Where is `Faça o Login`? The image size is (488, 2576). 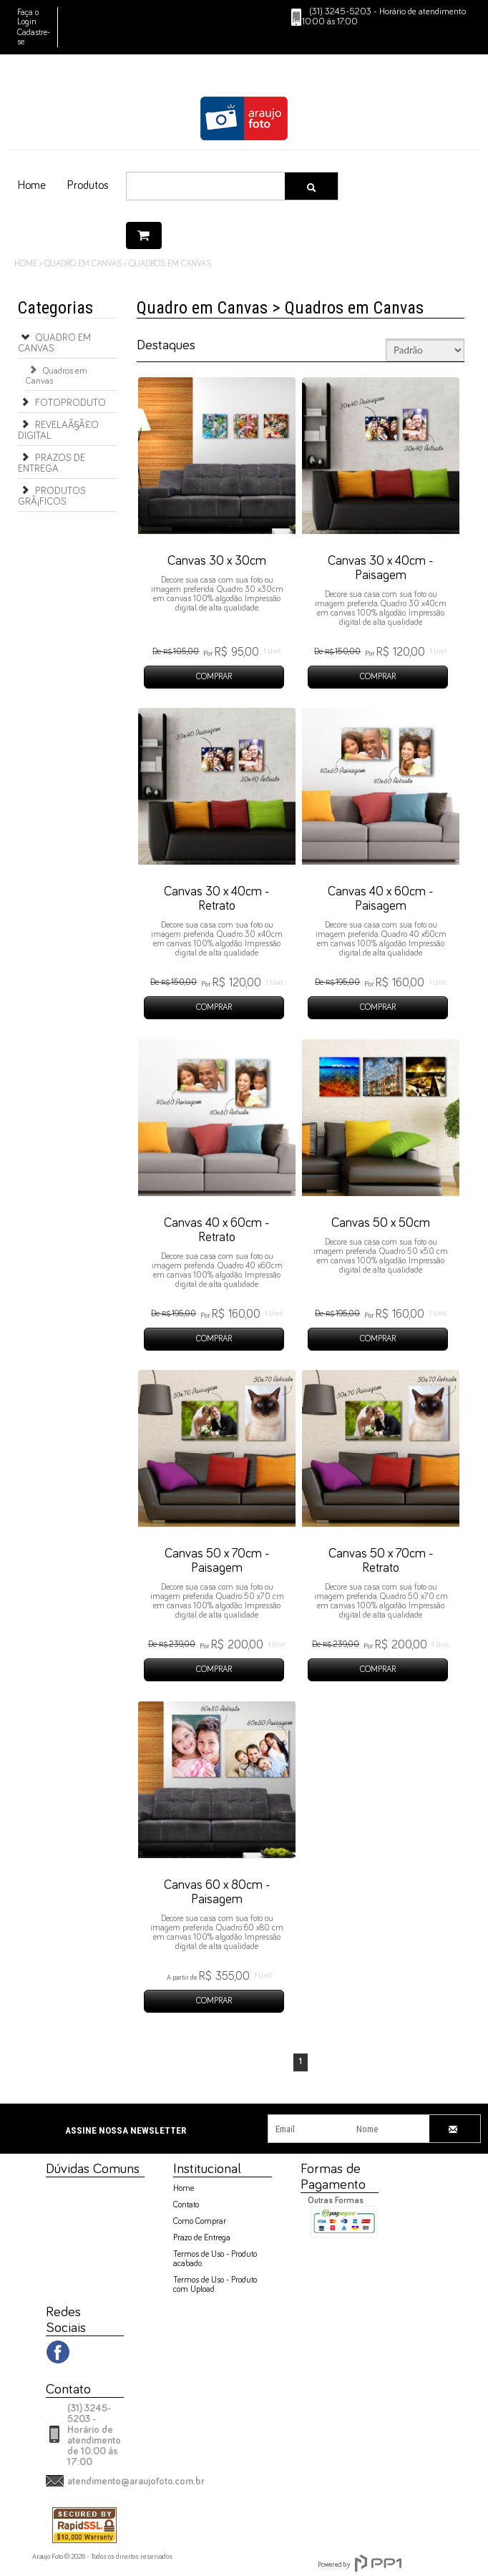
Faça o Login is located at coordinates (28, 17).